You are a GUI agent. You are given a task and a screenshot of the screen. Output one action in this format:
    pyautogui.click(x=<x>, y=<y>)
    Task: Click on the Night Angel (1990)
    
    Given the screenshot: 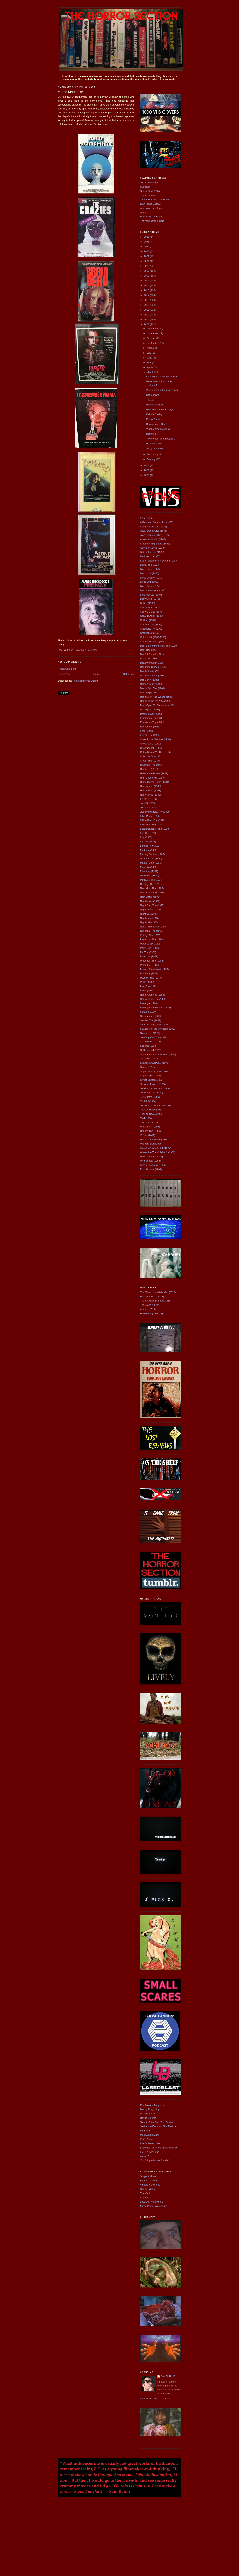 What is the action you would take?
    pyautogui.click(x=150, y=901)
    